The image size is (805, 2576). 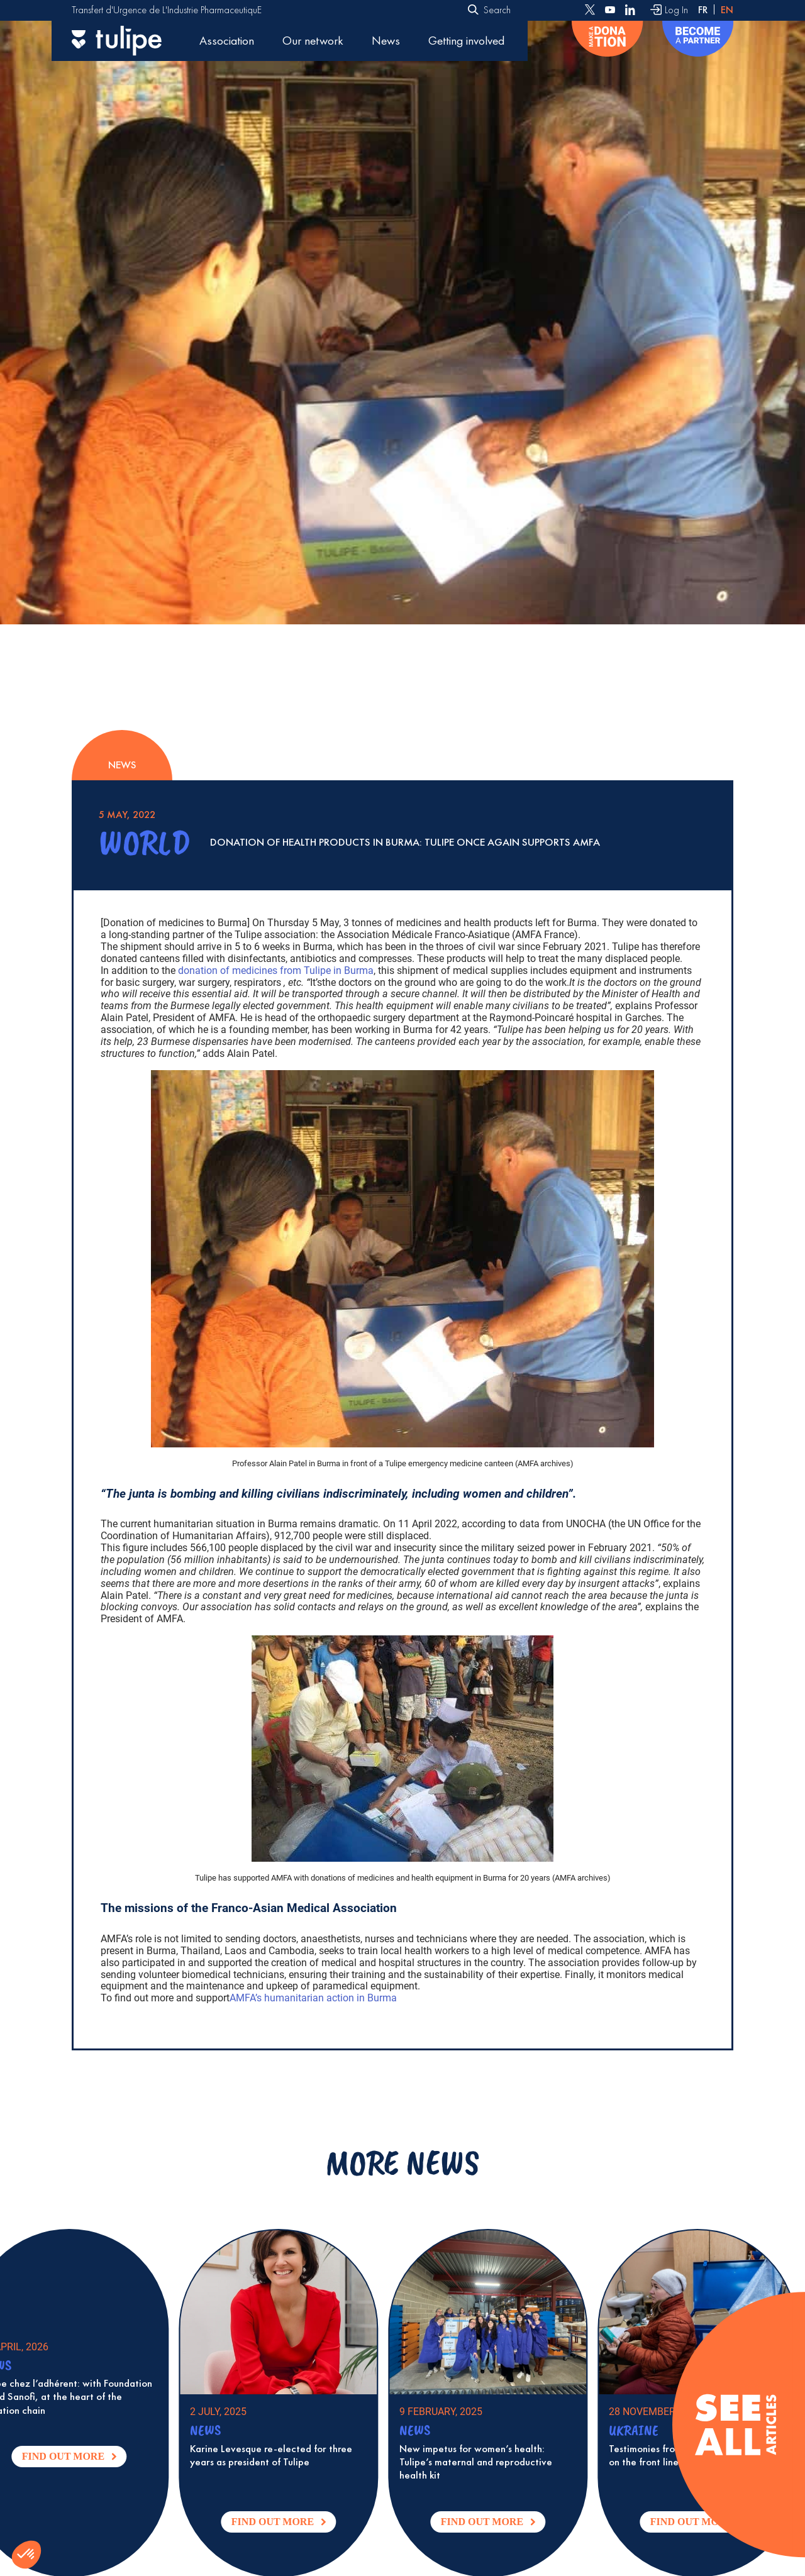 What do you see at coordinates (312, 40) in the screenshot?
I see `Our network` at bounding box center [312, 40].